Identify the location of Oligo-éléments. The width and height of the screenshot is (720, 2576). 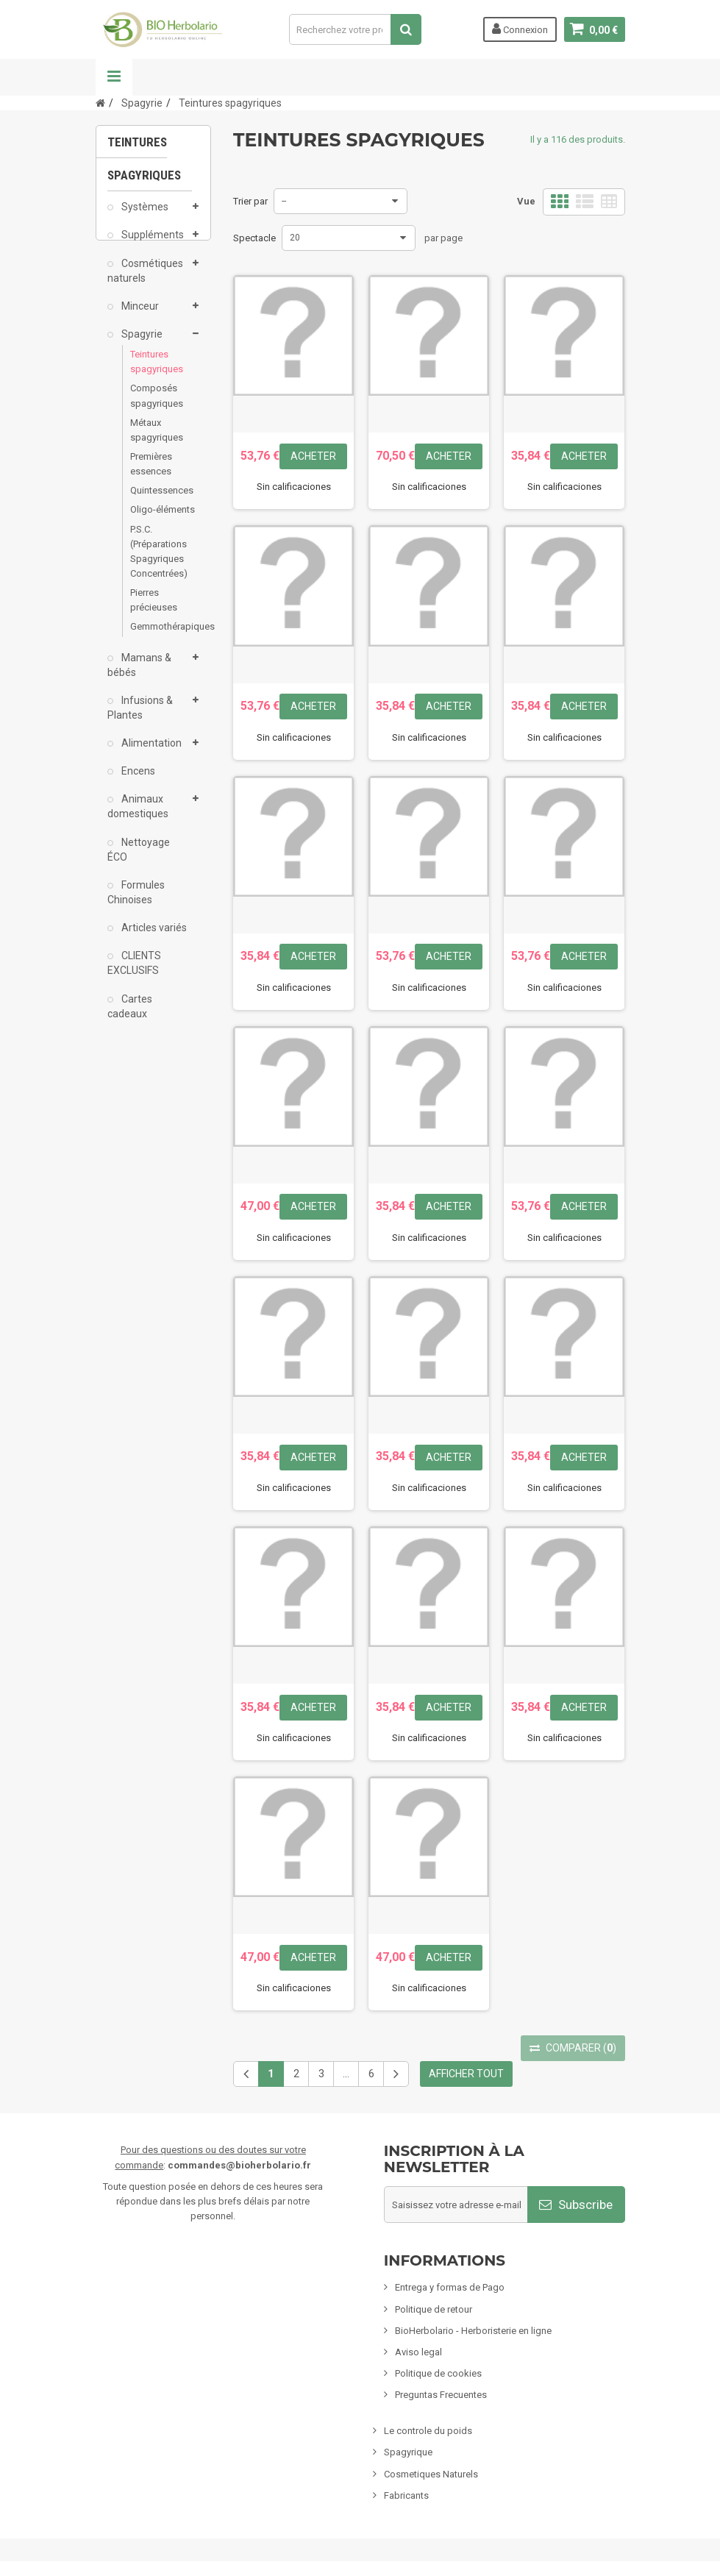
(154, 519).